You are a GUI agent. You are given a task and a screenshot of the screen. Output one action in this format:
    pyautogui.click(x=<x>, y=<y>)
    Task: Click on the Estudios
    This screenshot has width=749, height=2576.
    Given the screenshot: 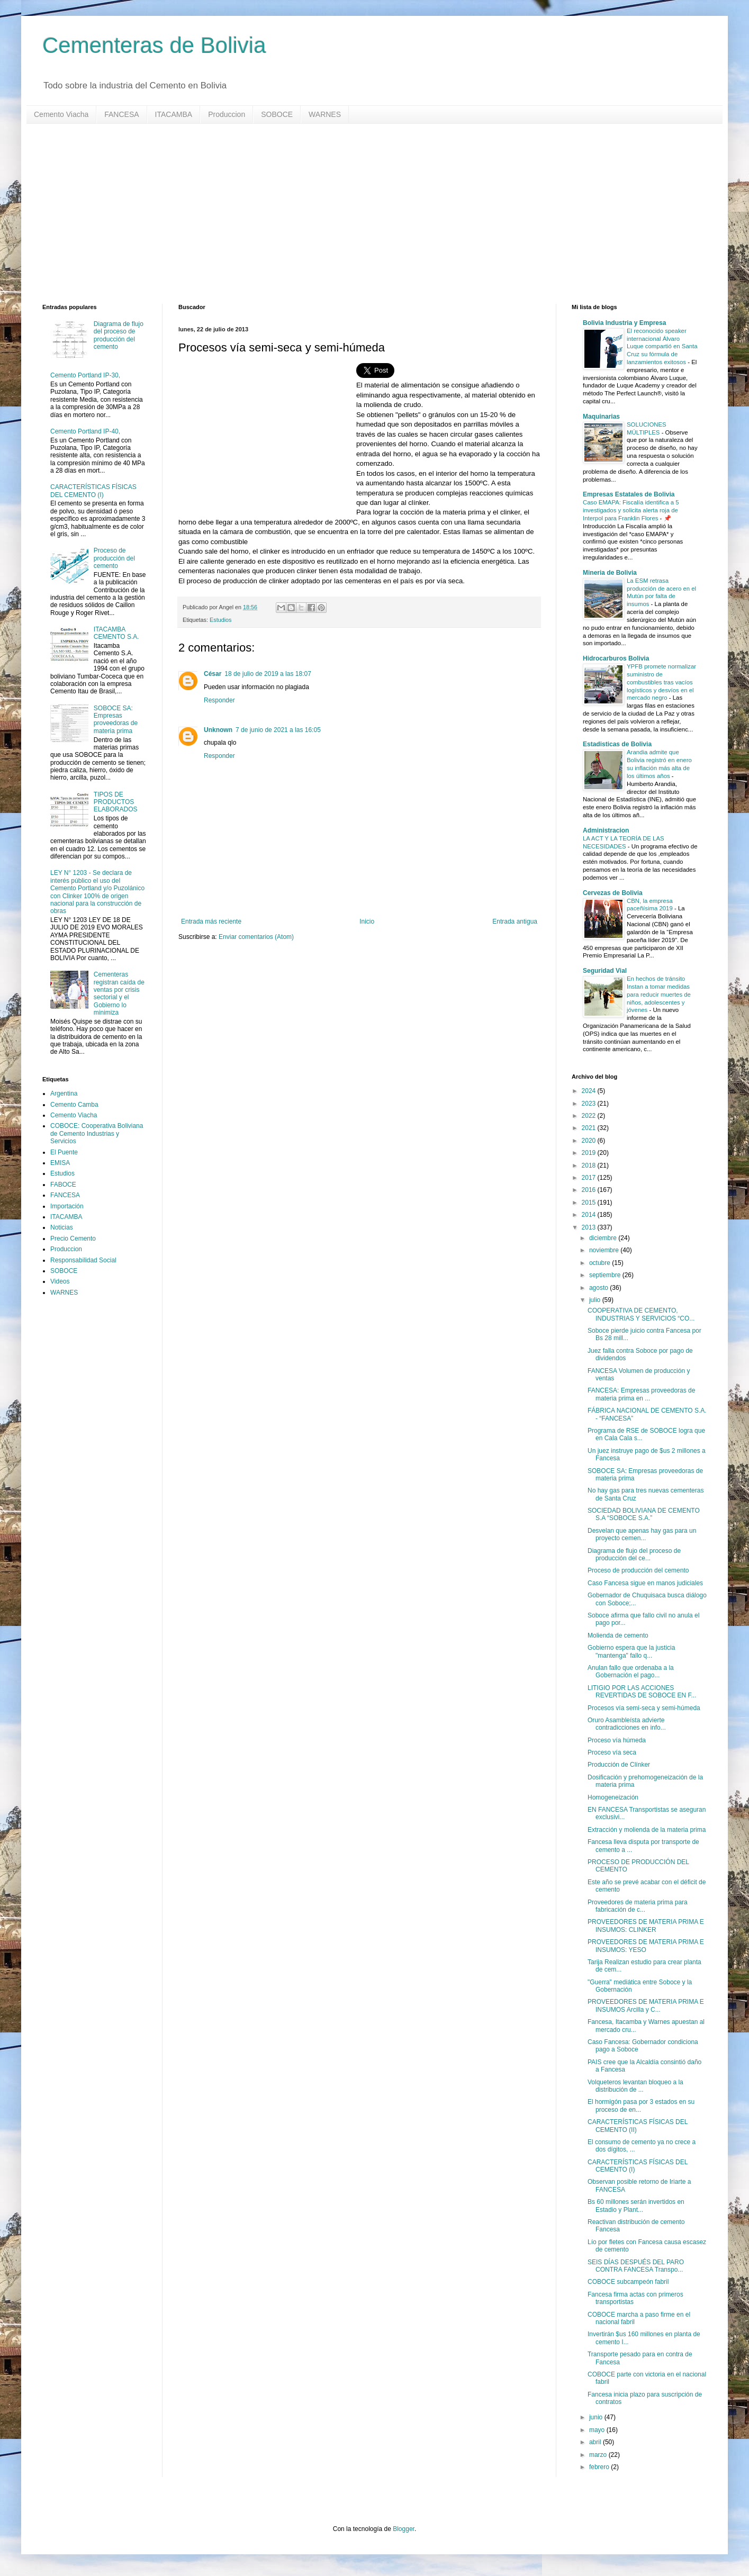 What is the action you would take?
    pyautogui.click(x=220, y=620)
    